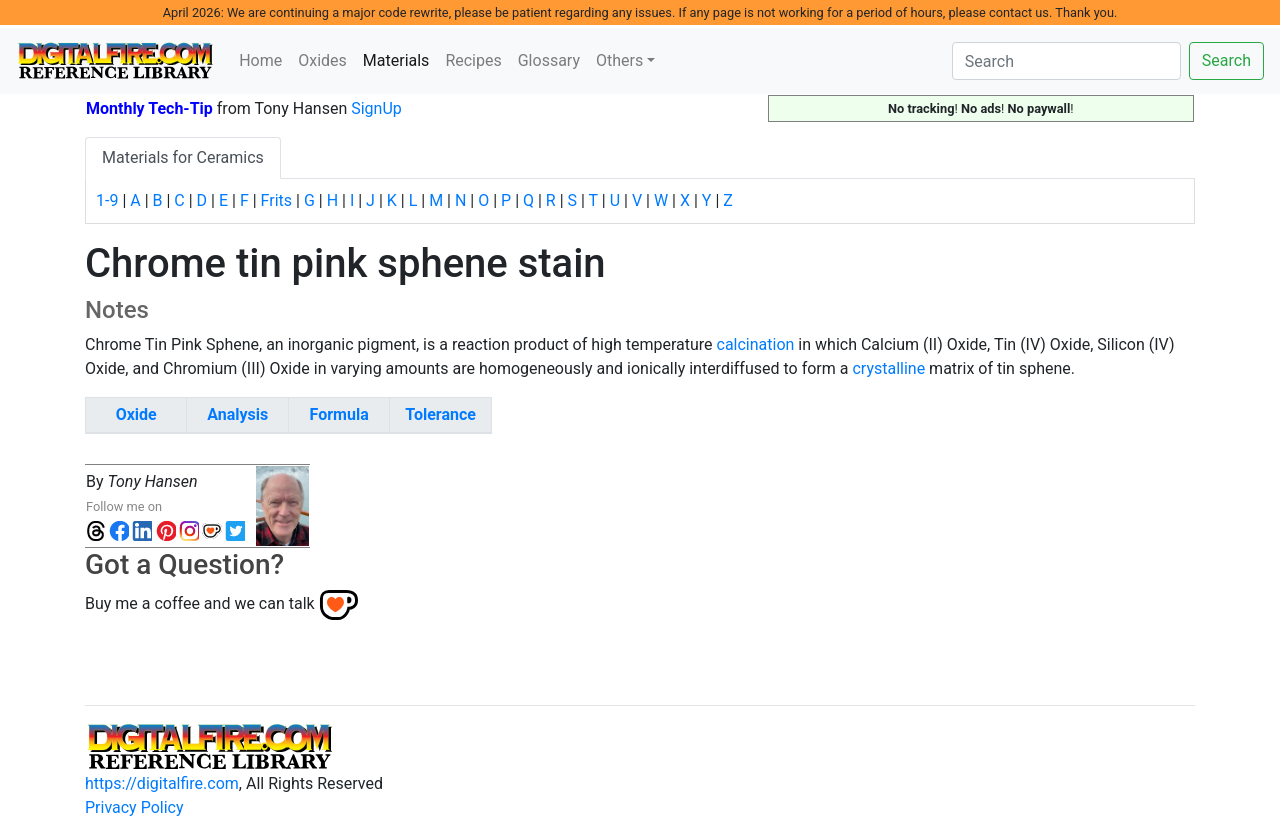  I want to click on Materials, so click(400, 59).